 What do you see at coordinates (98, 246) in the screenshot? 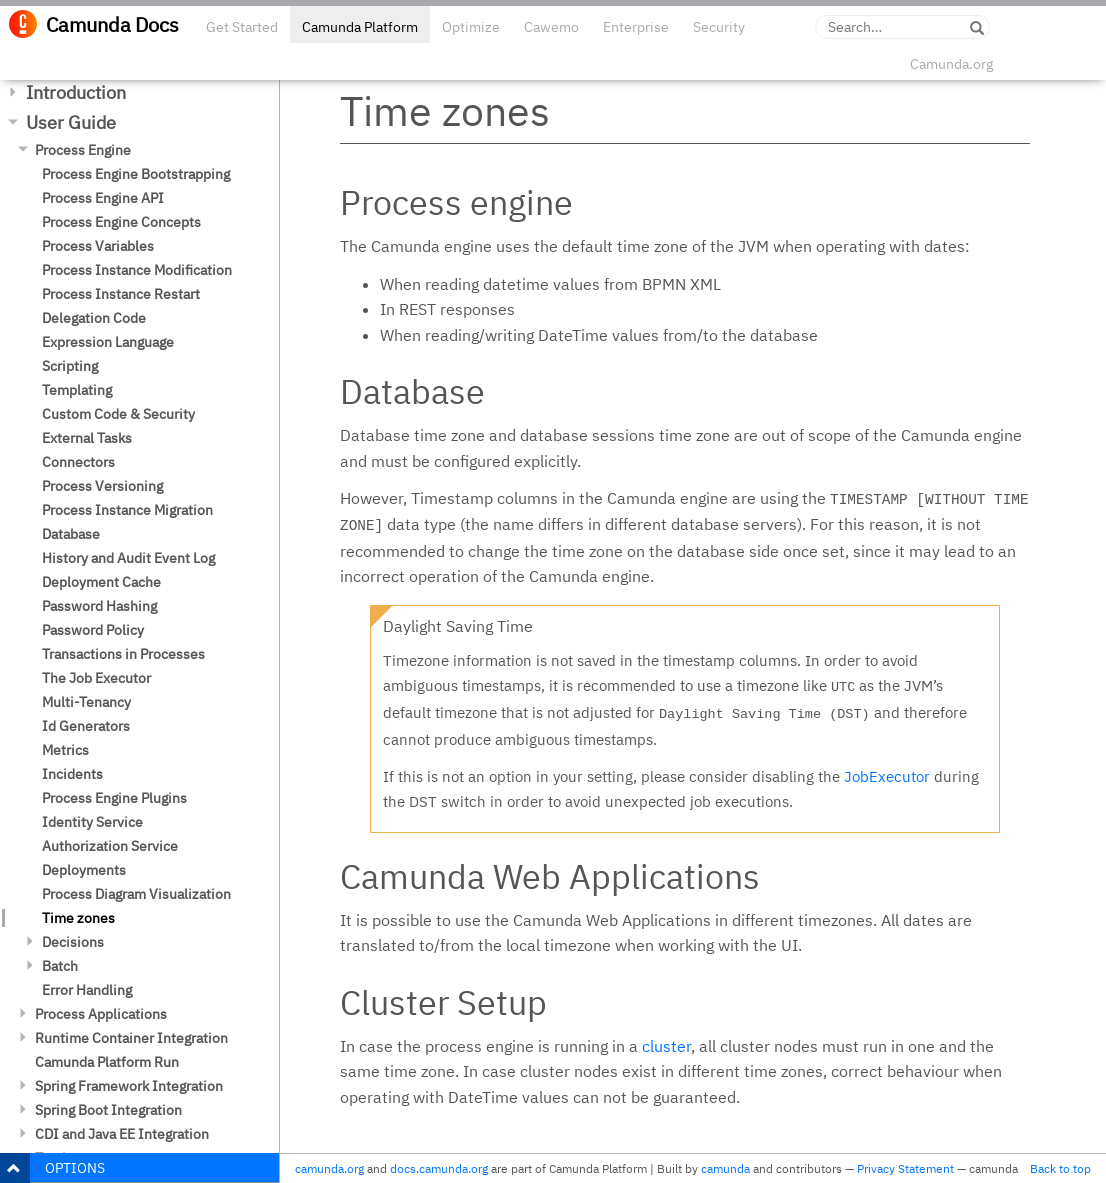
I see `Process Variables` at bounding box center [98, 246].